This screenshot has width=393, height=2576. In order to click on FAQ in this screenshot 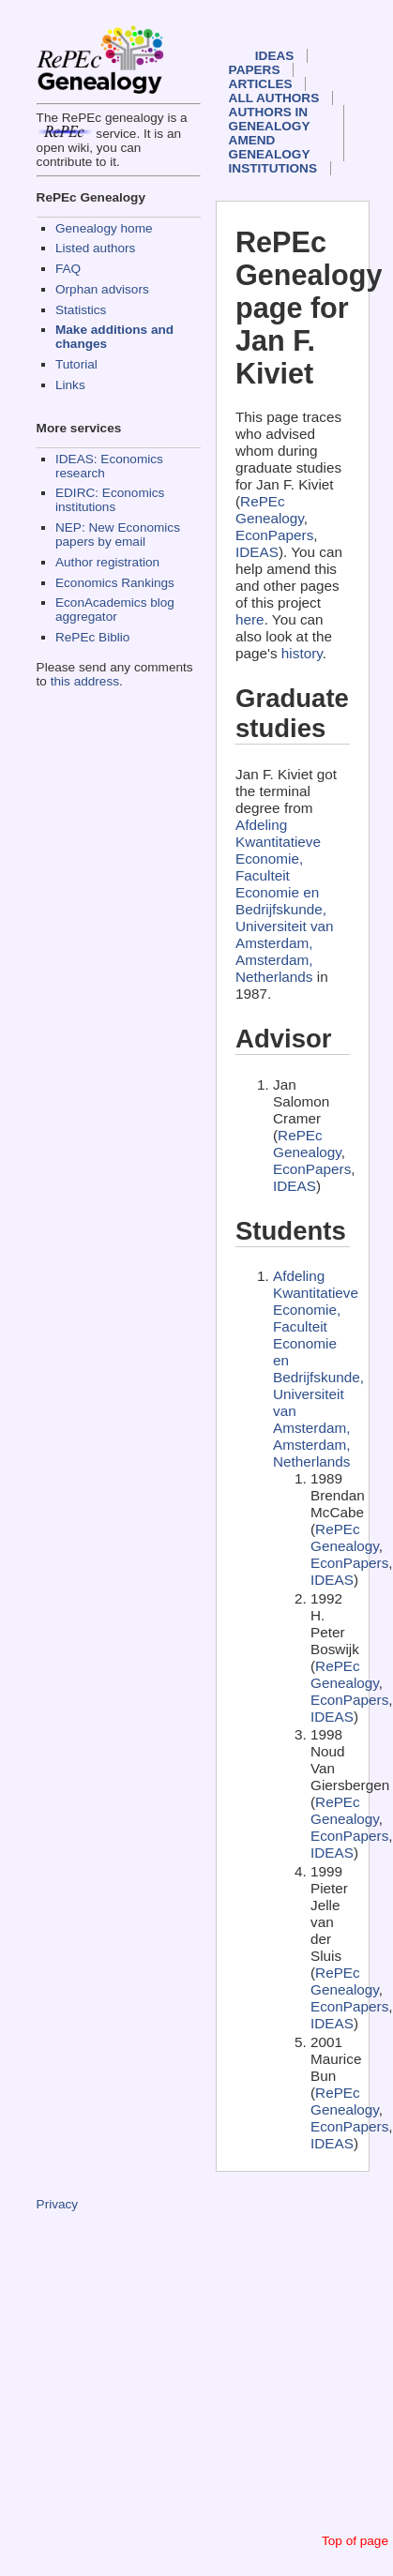, I will do `click(68, 269)`.